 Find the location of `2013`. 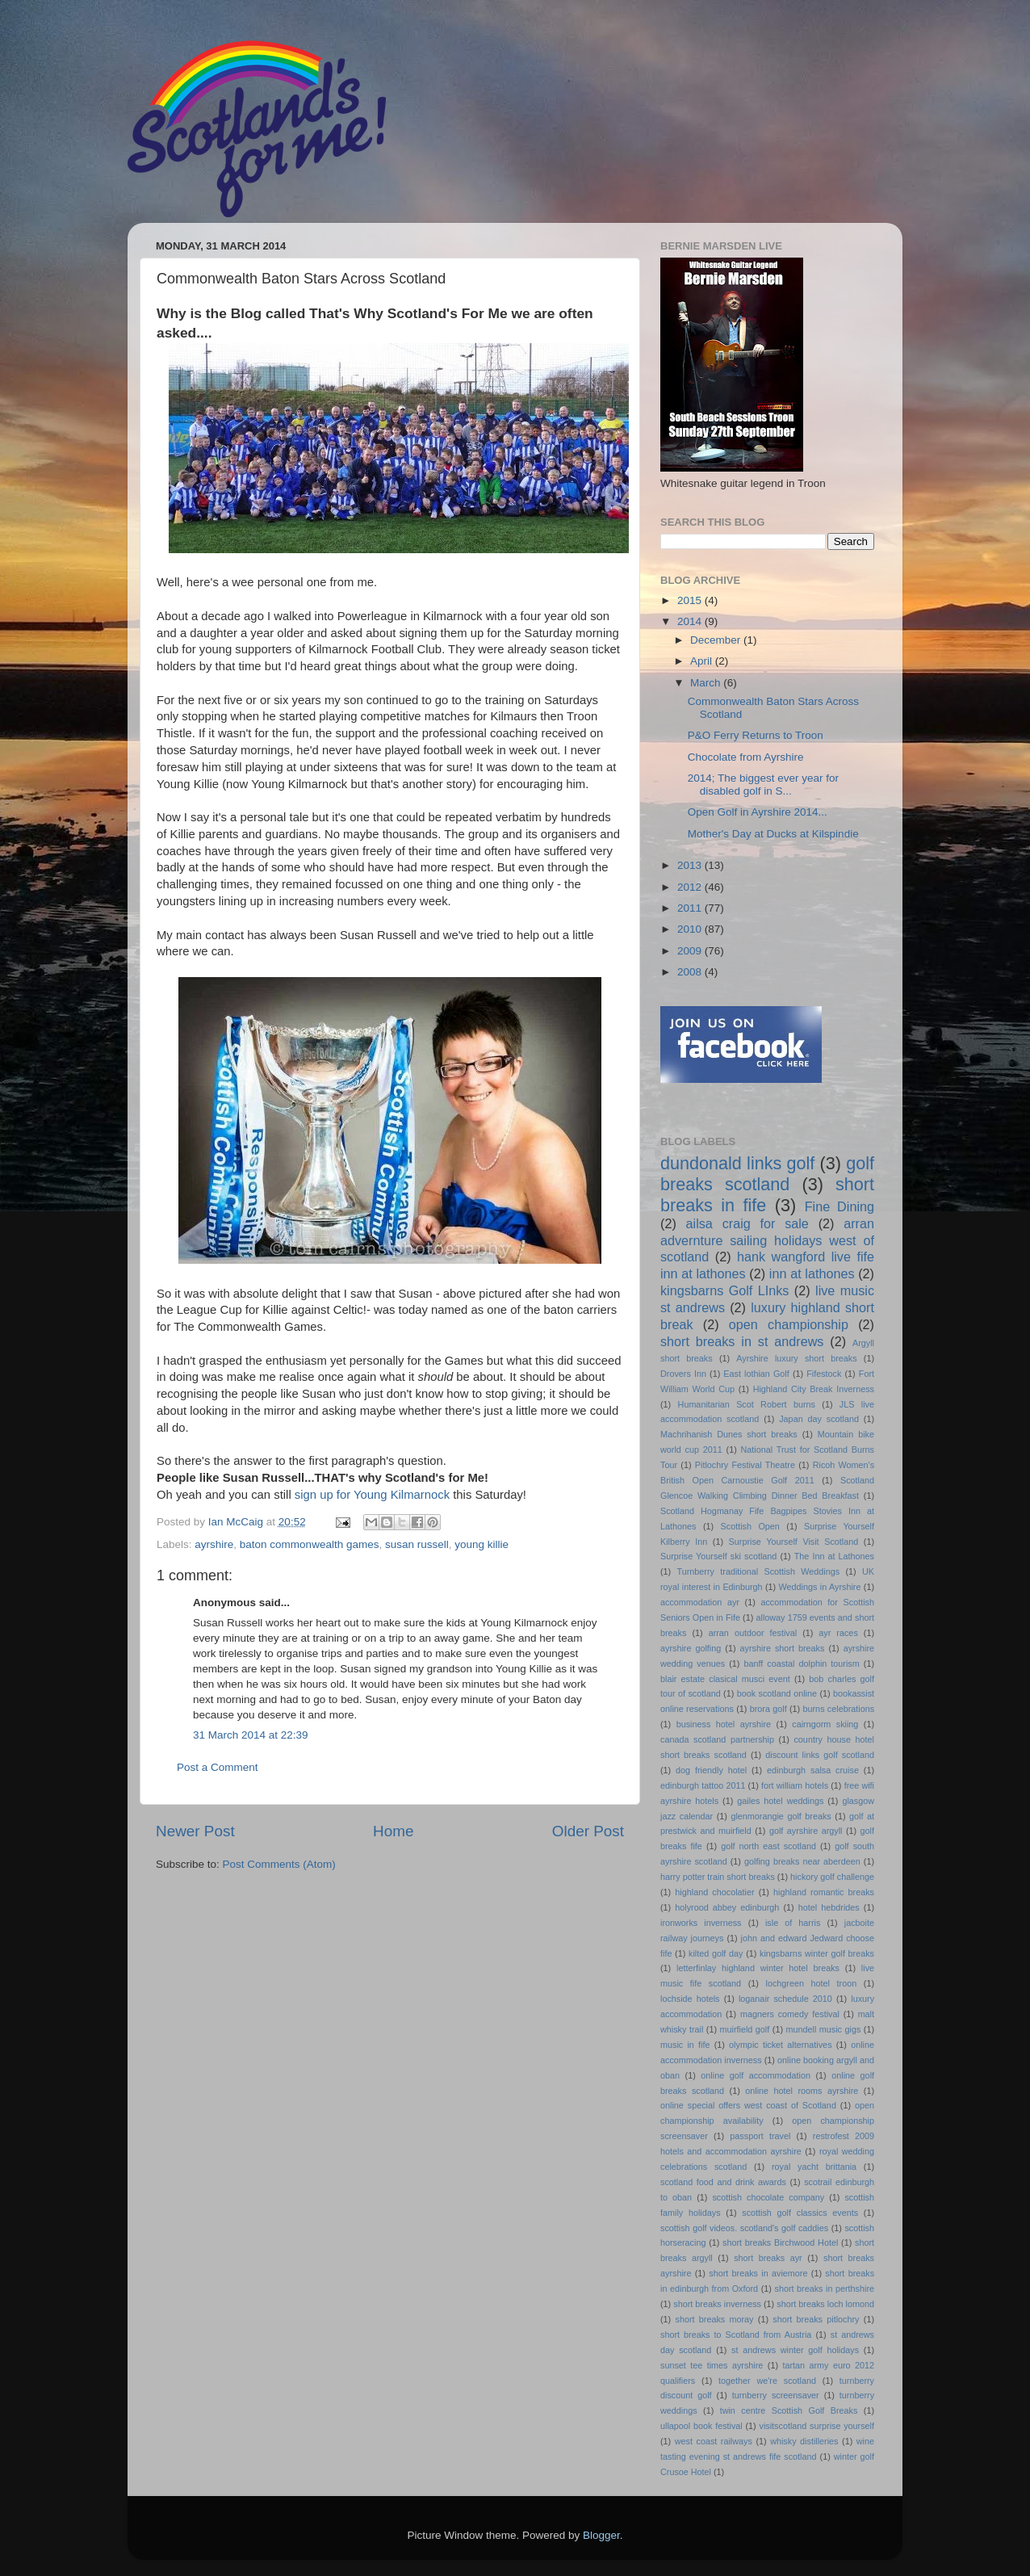

2013 is located at coordinates (691, 865).